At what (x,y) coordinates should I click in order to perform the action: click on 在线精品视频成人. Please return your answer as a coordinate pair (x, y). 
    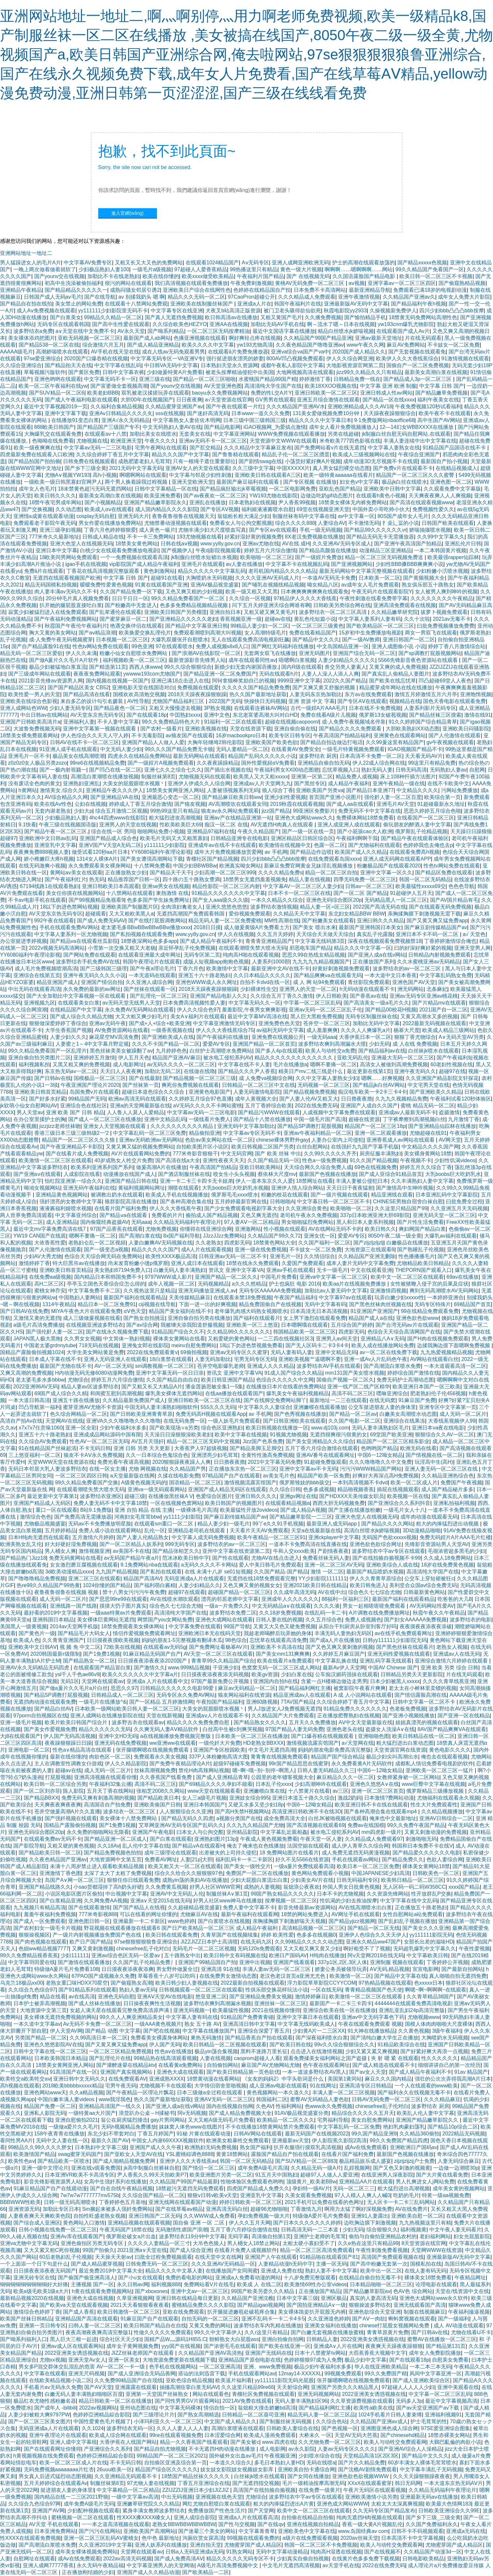
    Looking at the image, I should click on (456, 468).